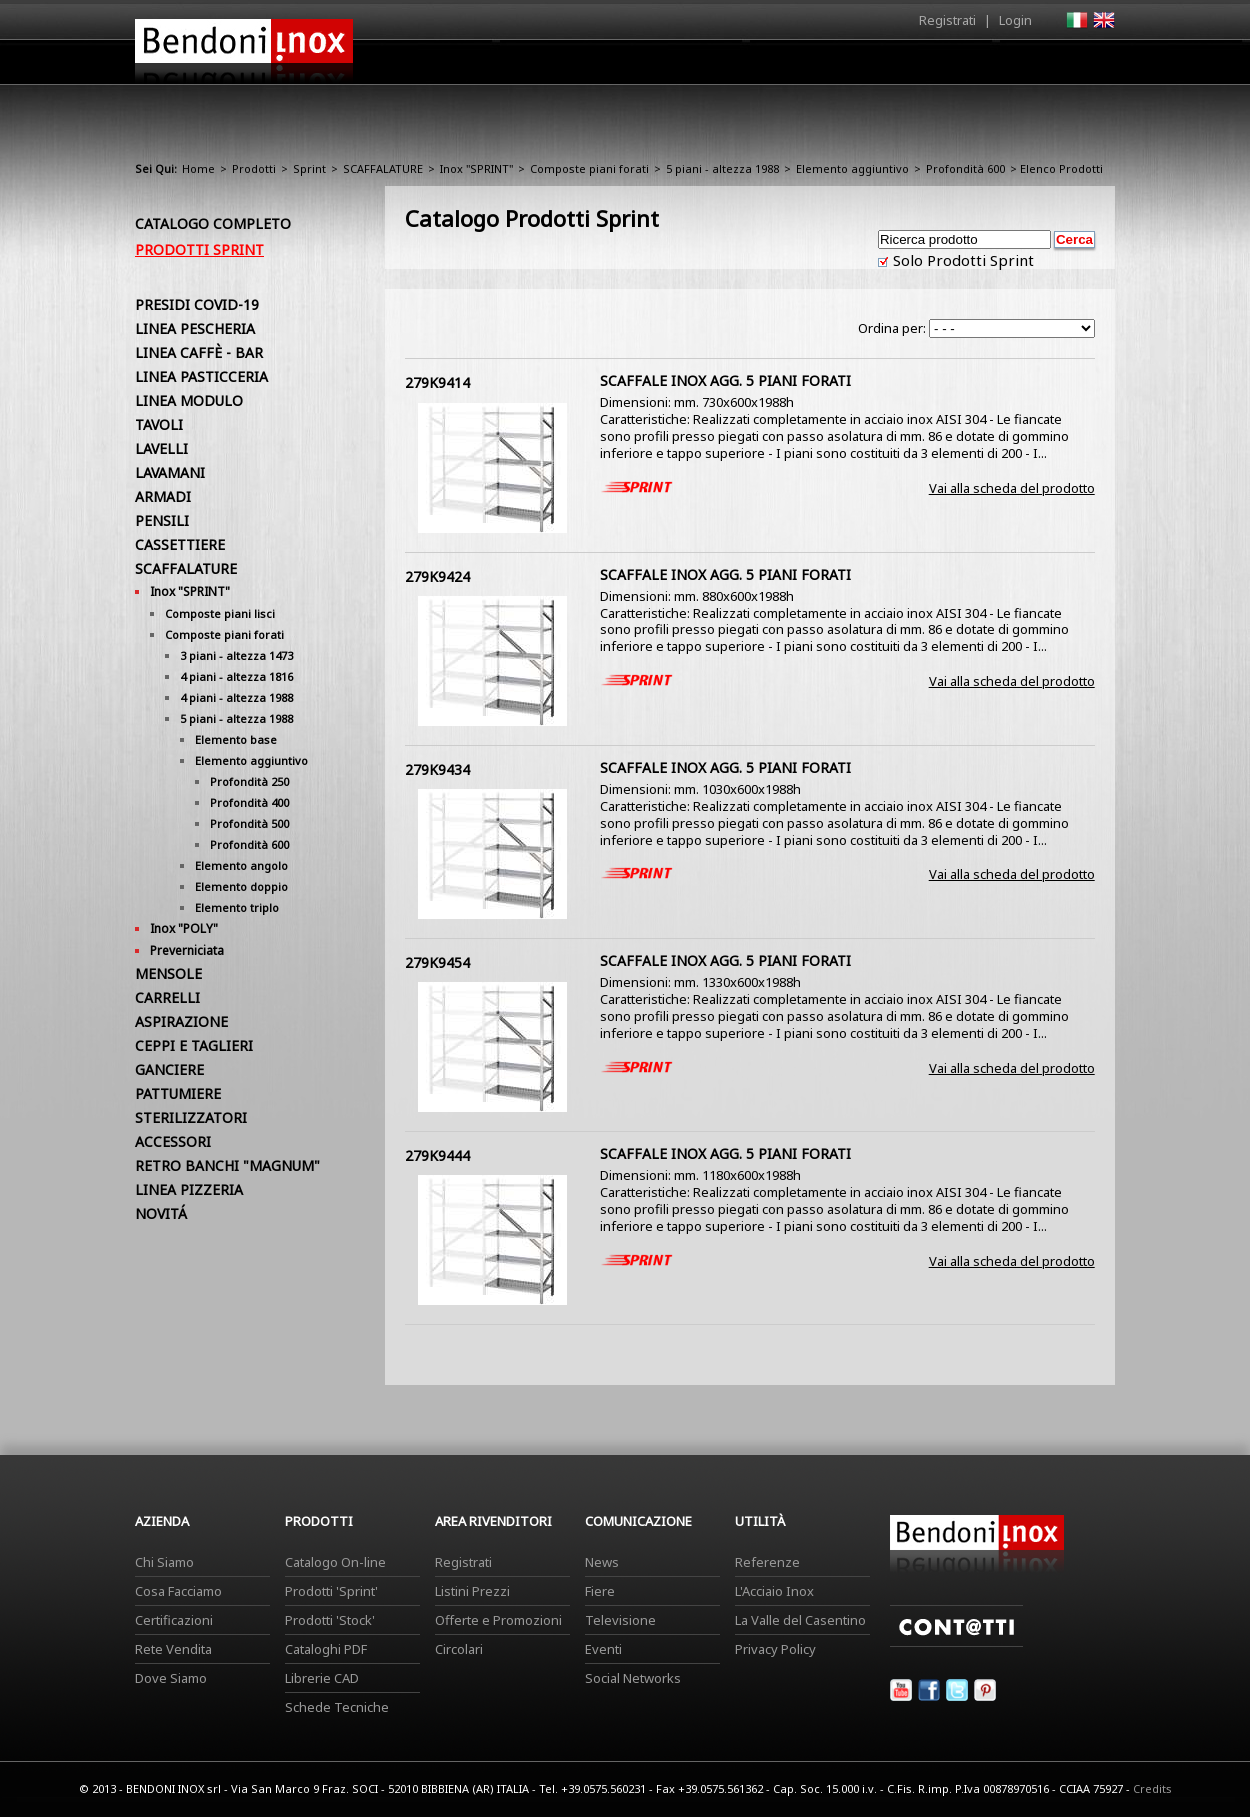 This screenshot has width=1250, height=1817. Describe the element at coordinates (220, 613) in the screenshot. I see `Composte piani lisci` at that location.